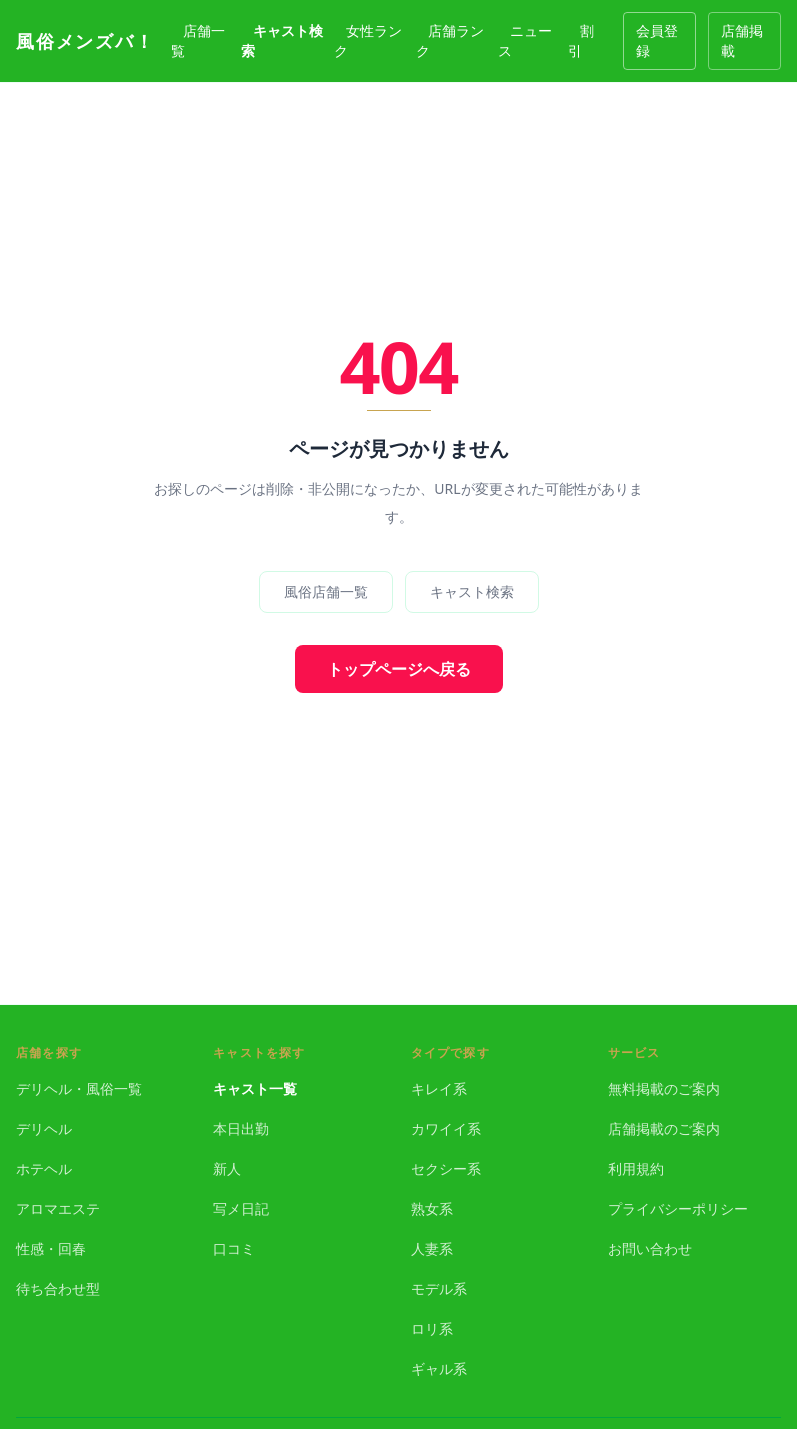 The width and height of the screenshot is (797, 1429). Describe the element at coordinates (446, 1168) in the screenshot. I see `セクシー系` at that location.